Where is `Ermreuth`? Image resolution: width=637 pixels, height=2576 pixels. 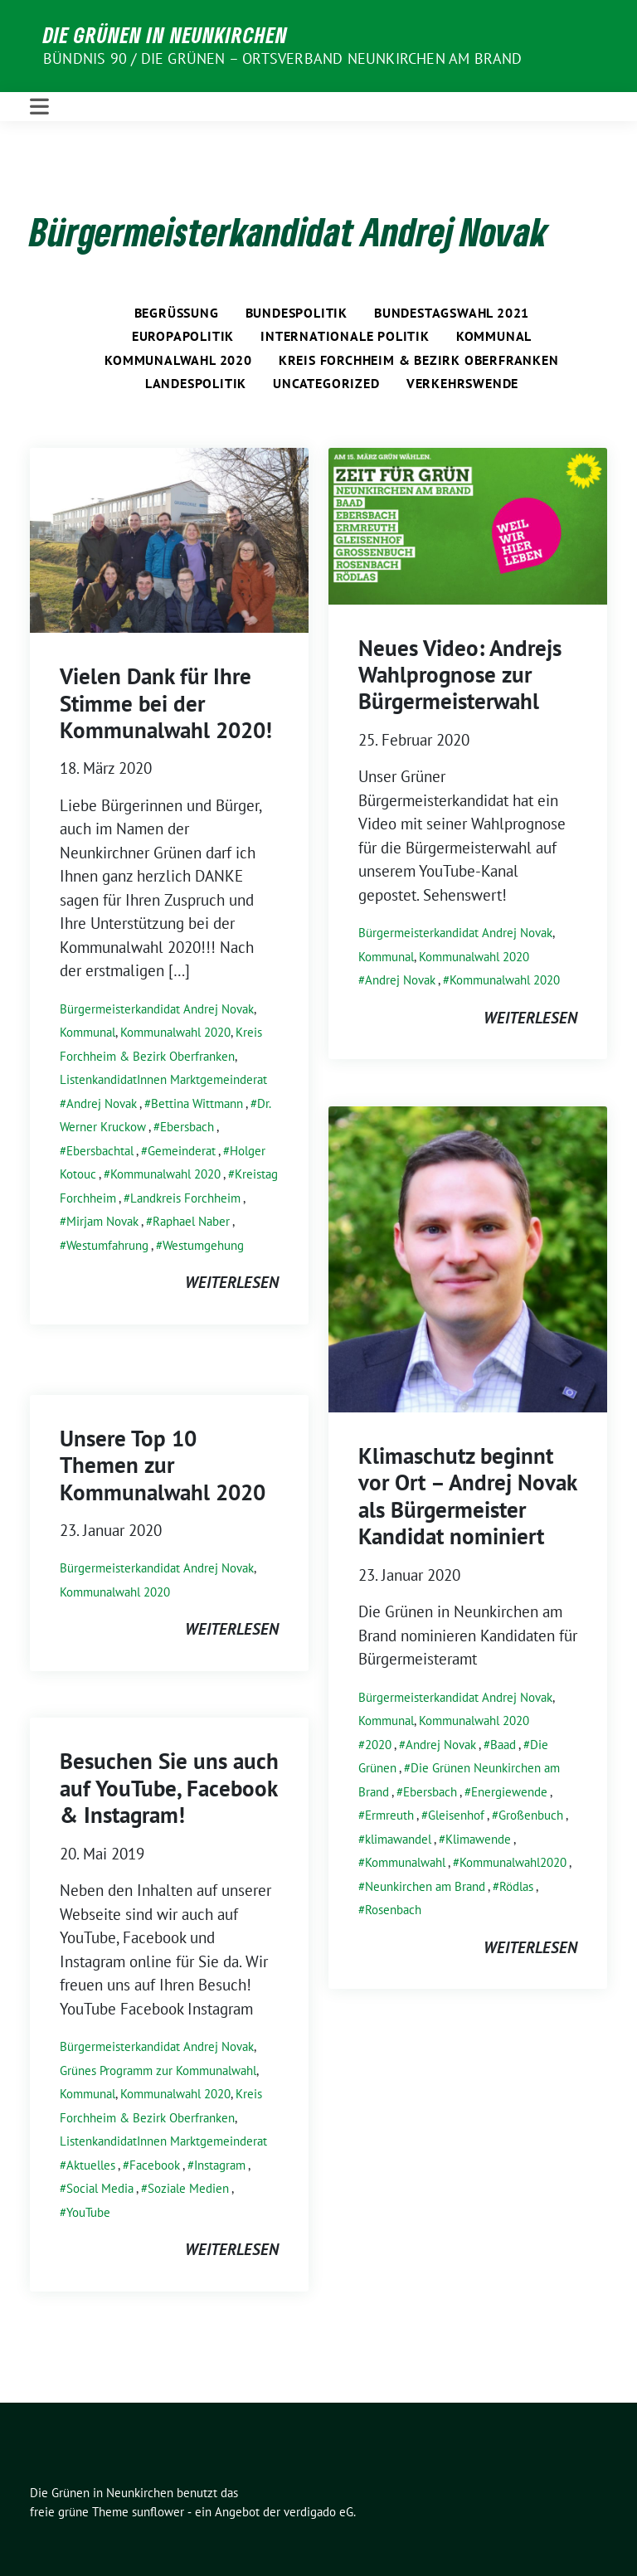
Ermreuth is located at coordinates (389, 1815).